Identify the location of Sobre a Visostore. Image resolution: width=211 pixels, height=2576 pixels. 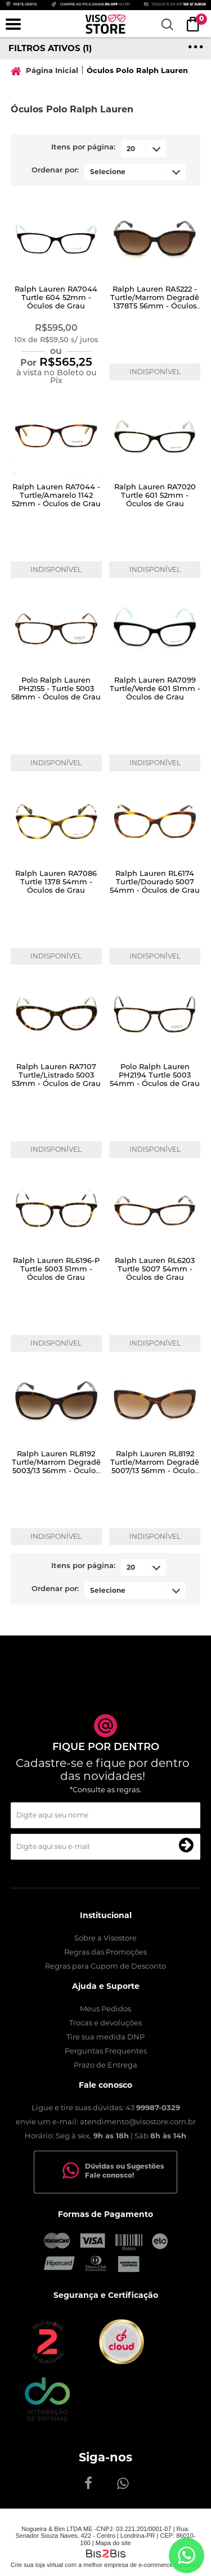
(105, 1937).